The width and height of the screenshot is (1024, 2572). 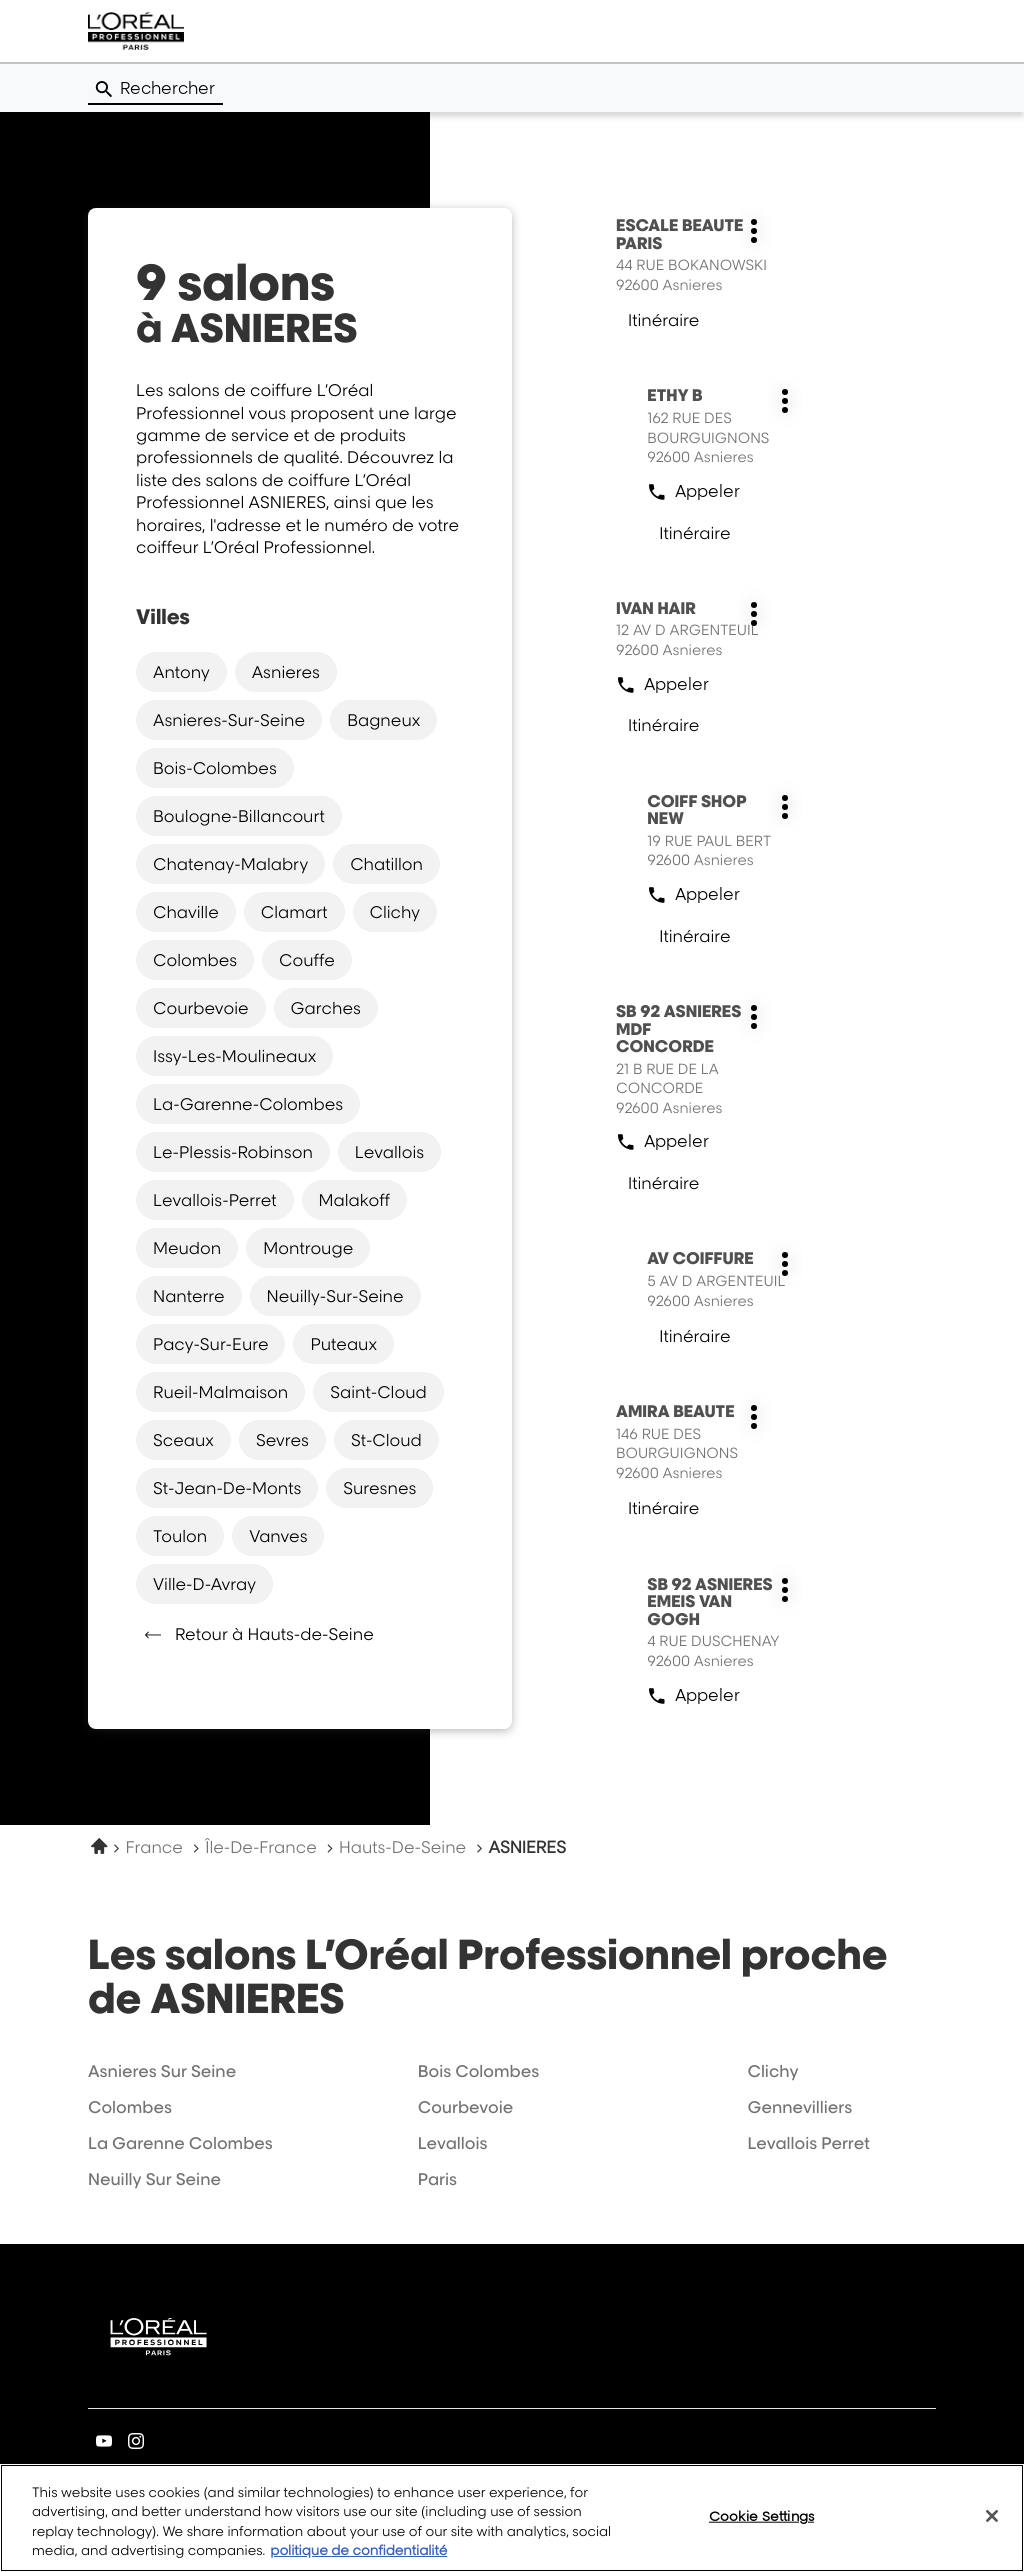 What do you see at coordinates (383, 720) in the screenshot?
I see `bagneux` at bounding box center [383, 720].